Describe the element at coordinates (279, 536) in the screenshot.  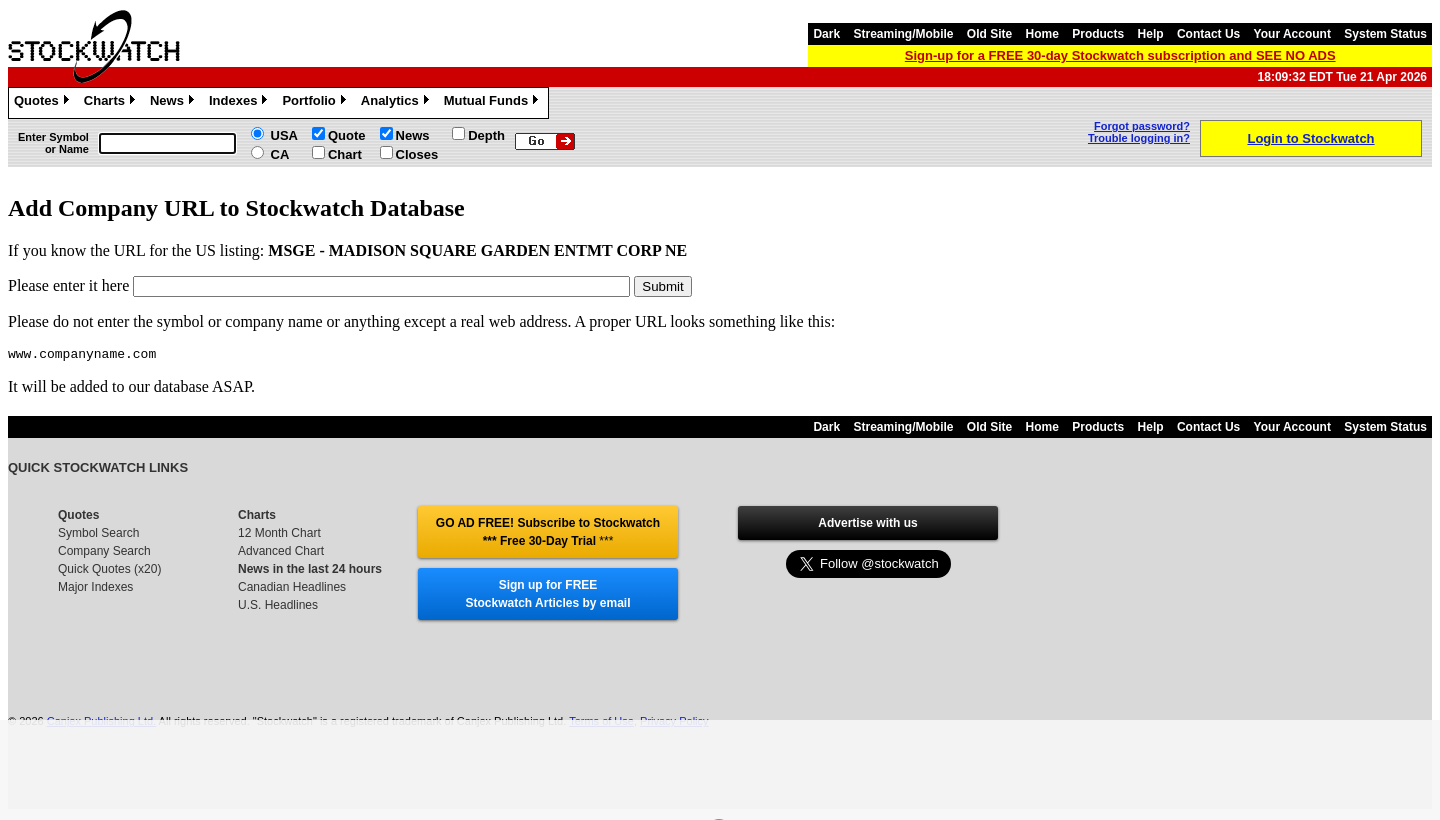
I see `12 Month Chart` at that location.